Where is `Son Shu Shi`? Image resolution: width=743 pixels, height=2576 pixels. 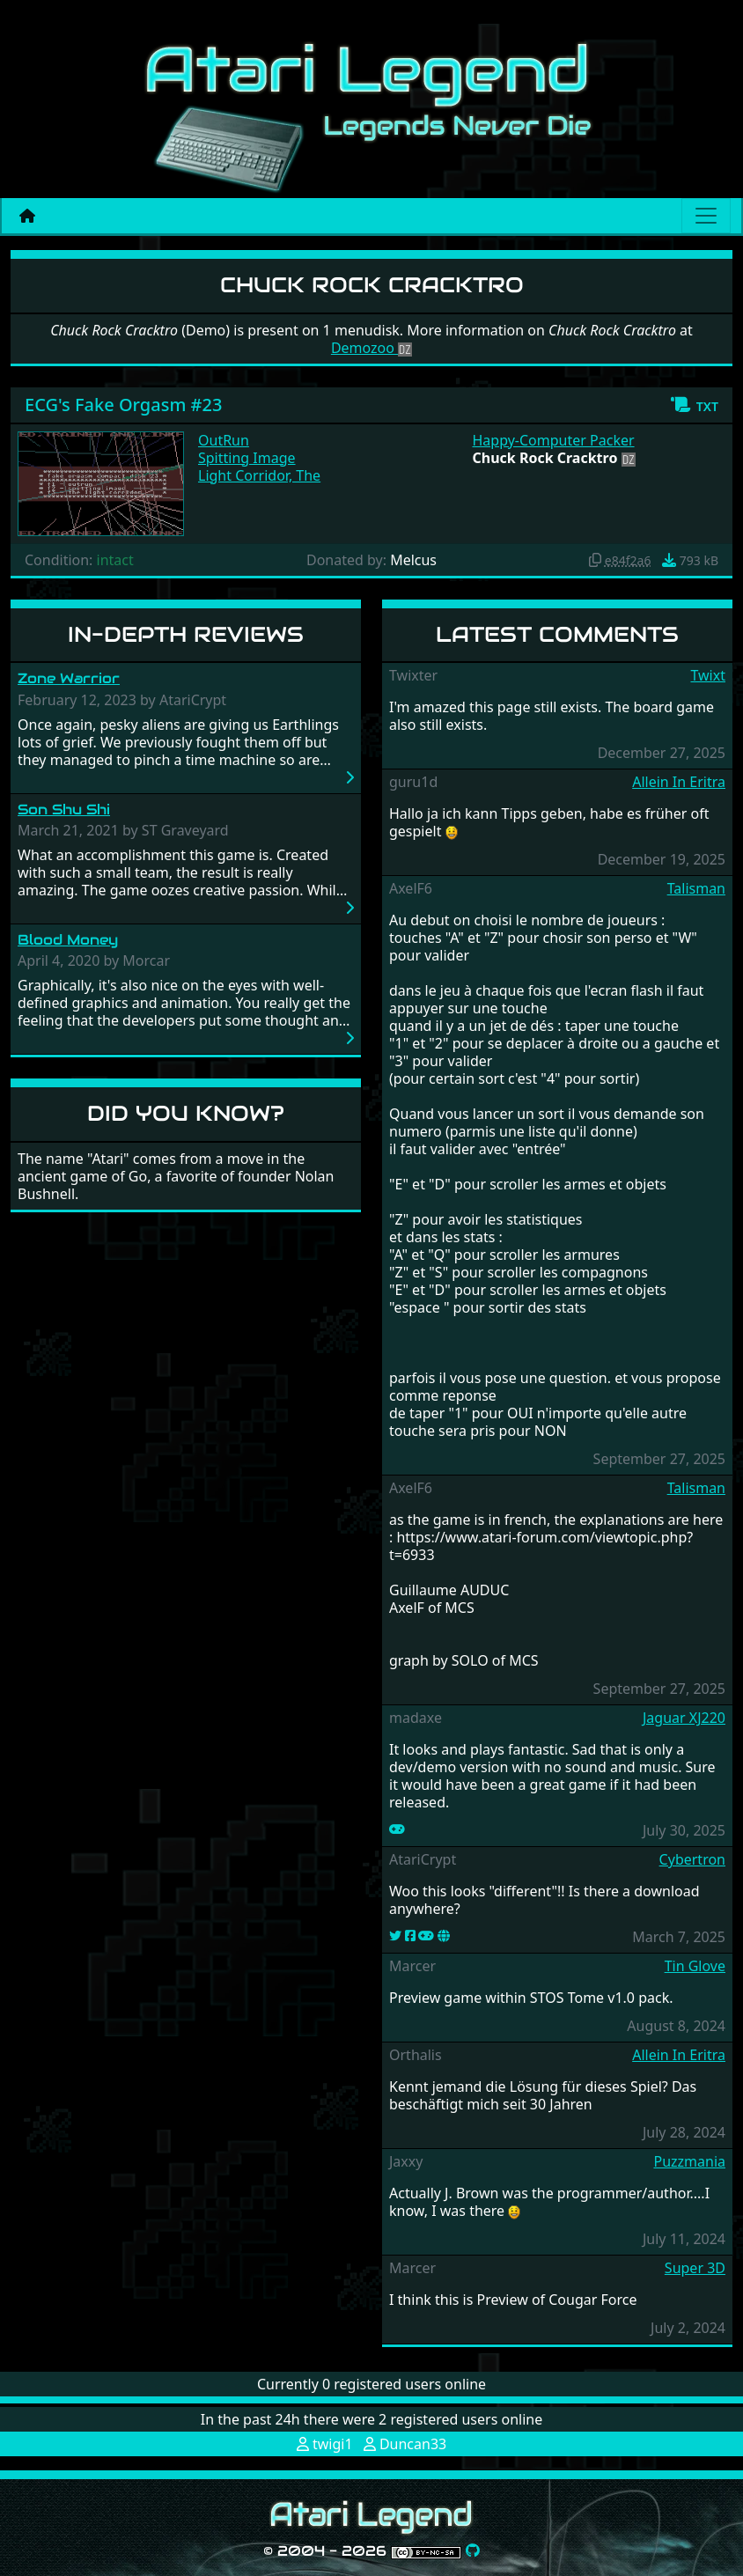
Son Shu Shi is located at coordinates (64, 809).